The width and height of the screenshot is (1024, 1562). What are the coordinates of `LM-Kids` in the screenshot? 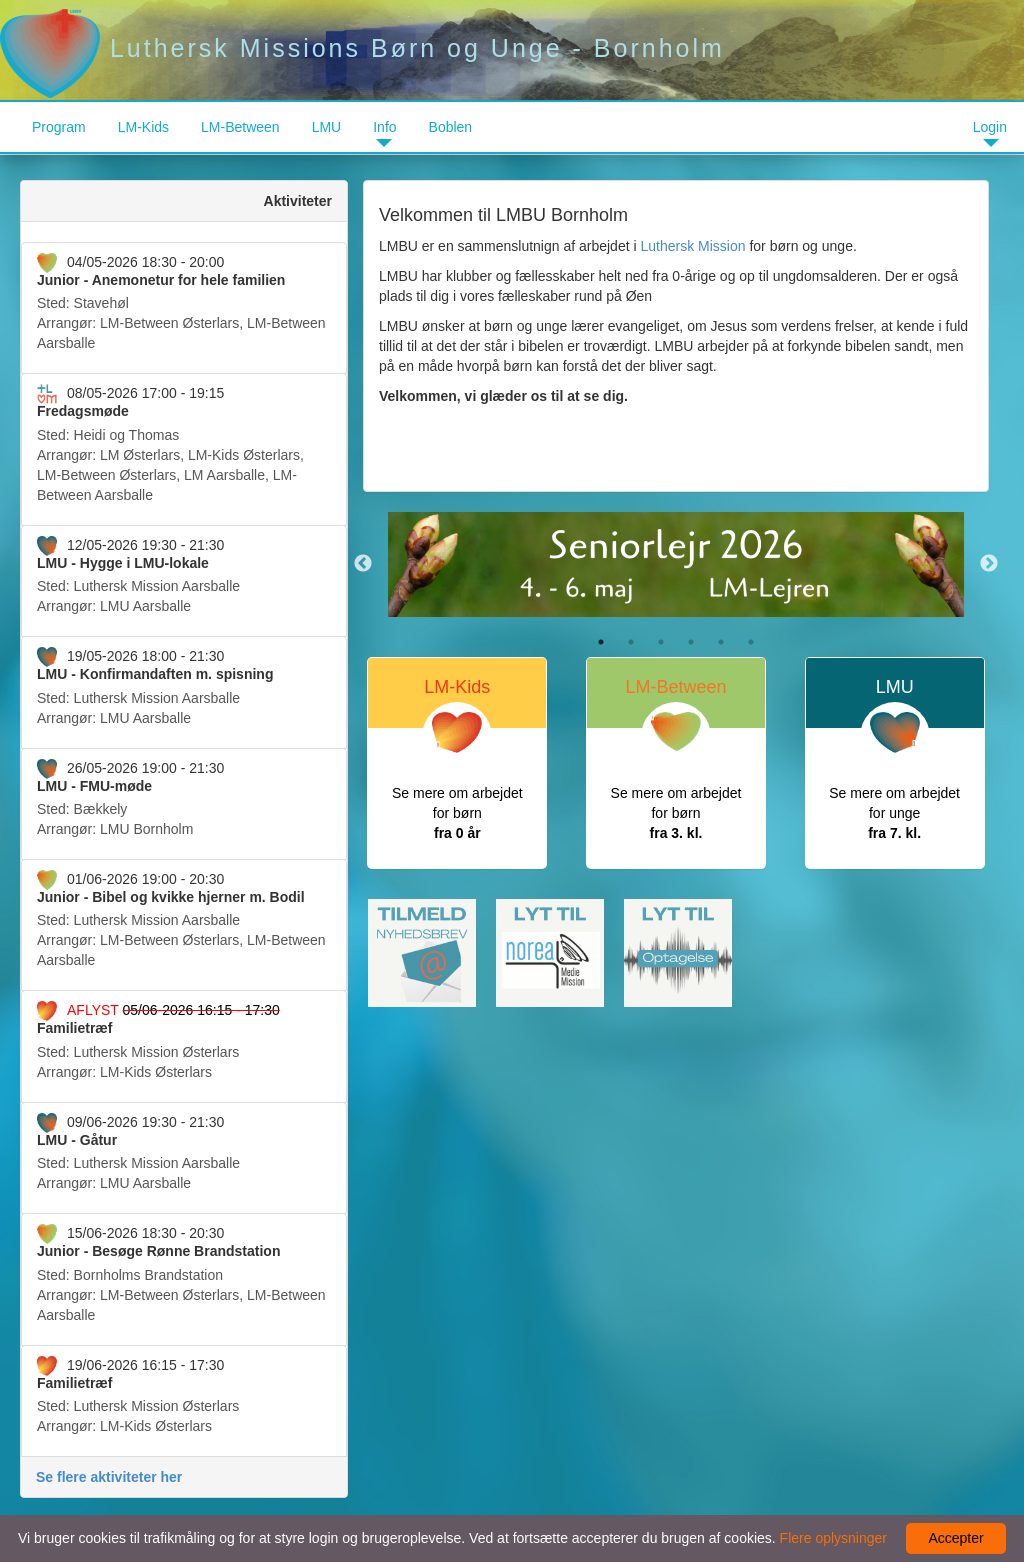 It's located at (143, 127).